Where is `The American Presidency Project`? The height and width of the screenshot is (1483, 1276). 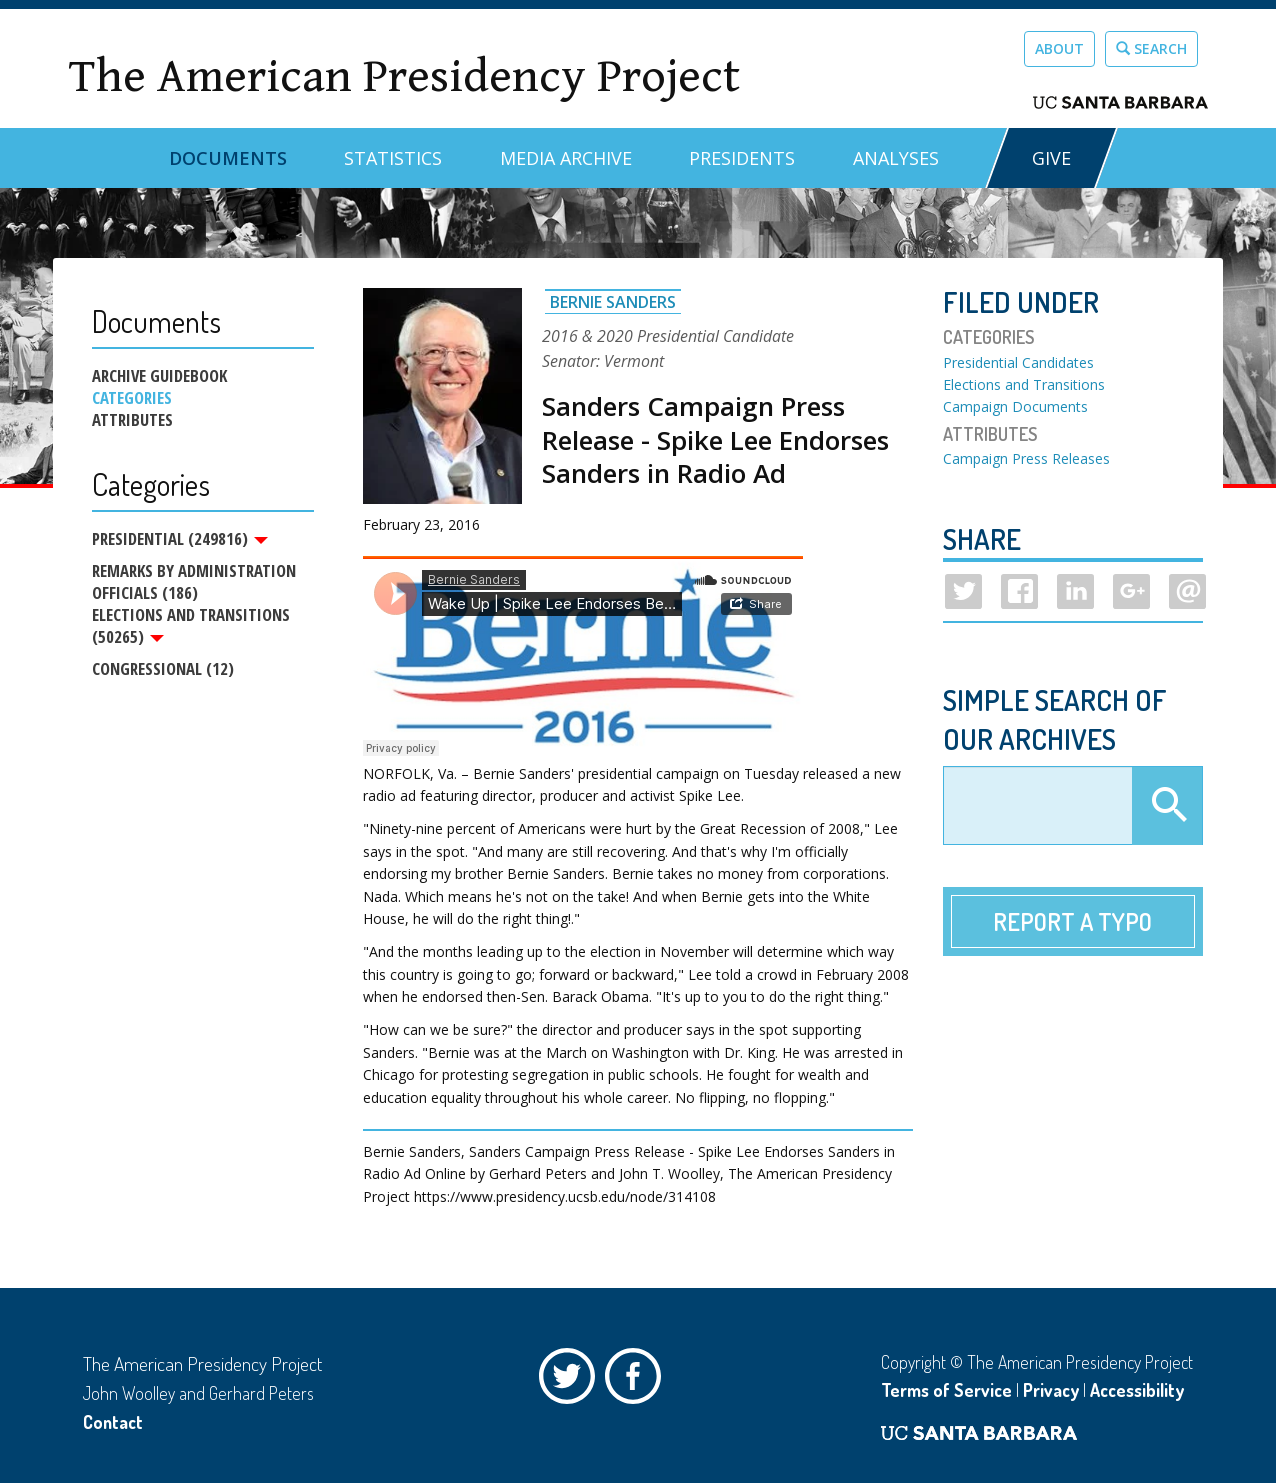 The American Presidency Project is located at coordinates (404, 76).